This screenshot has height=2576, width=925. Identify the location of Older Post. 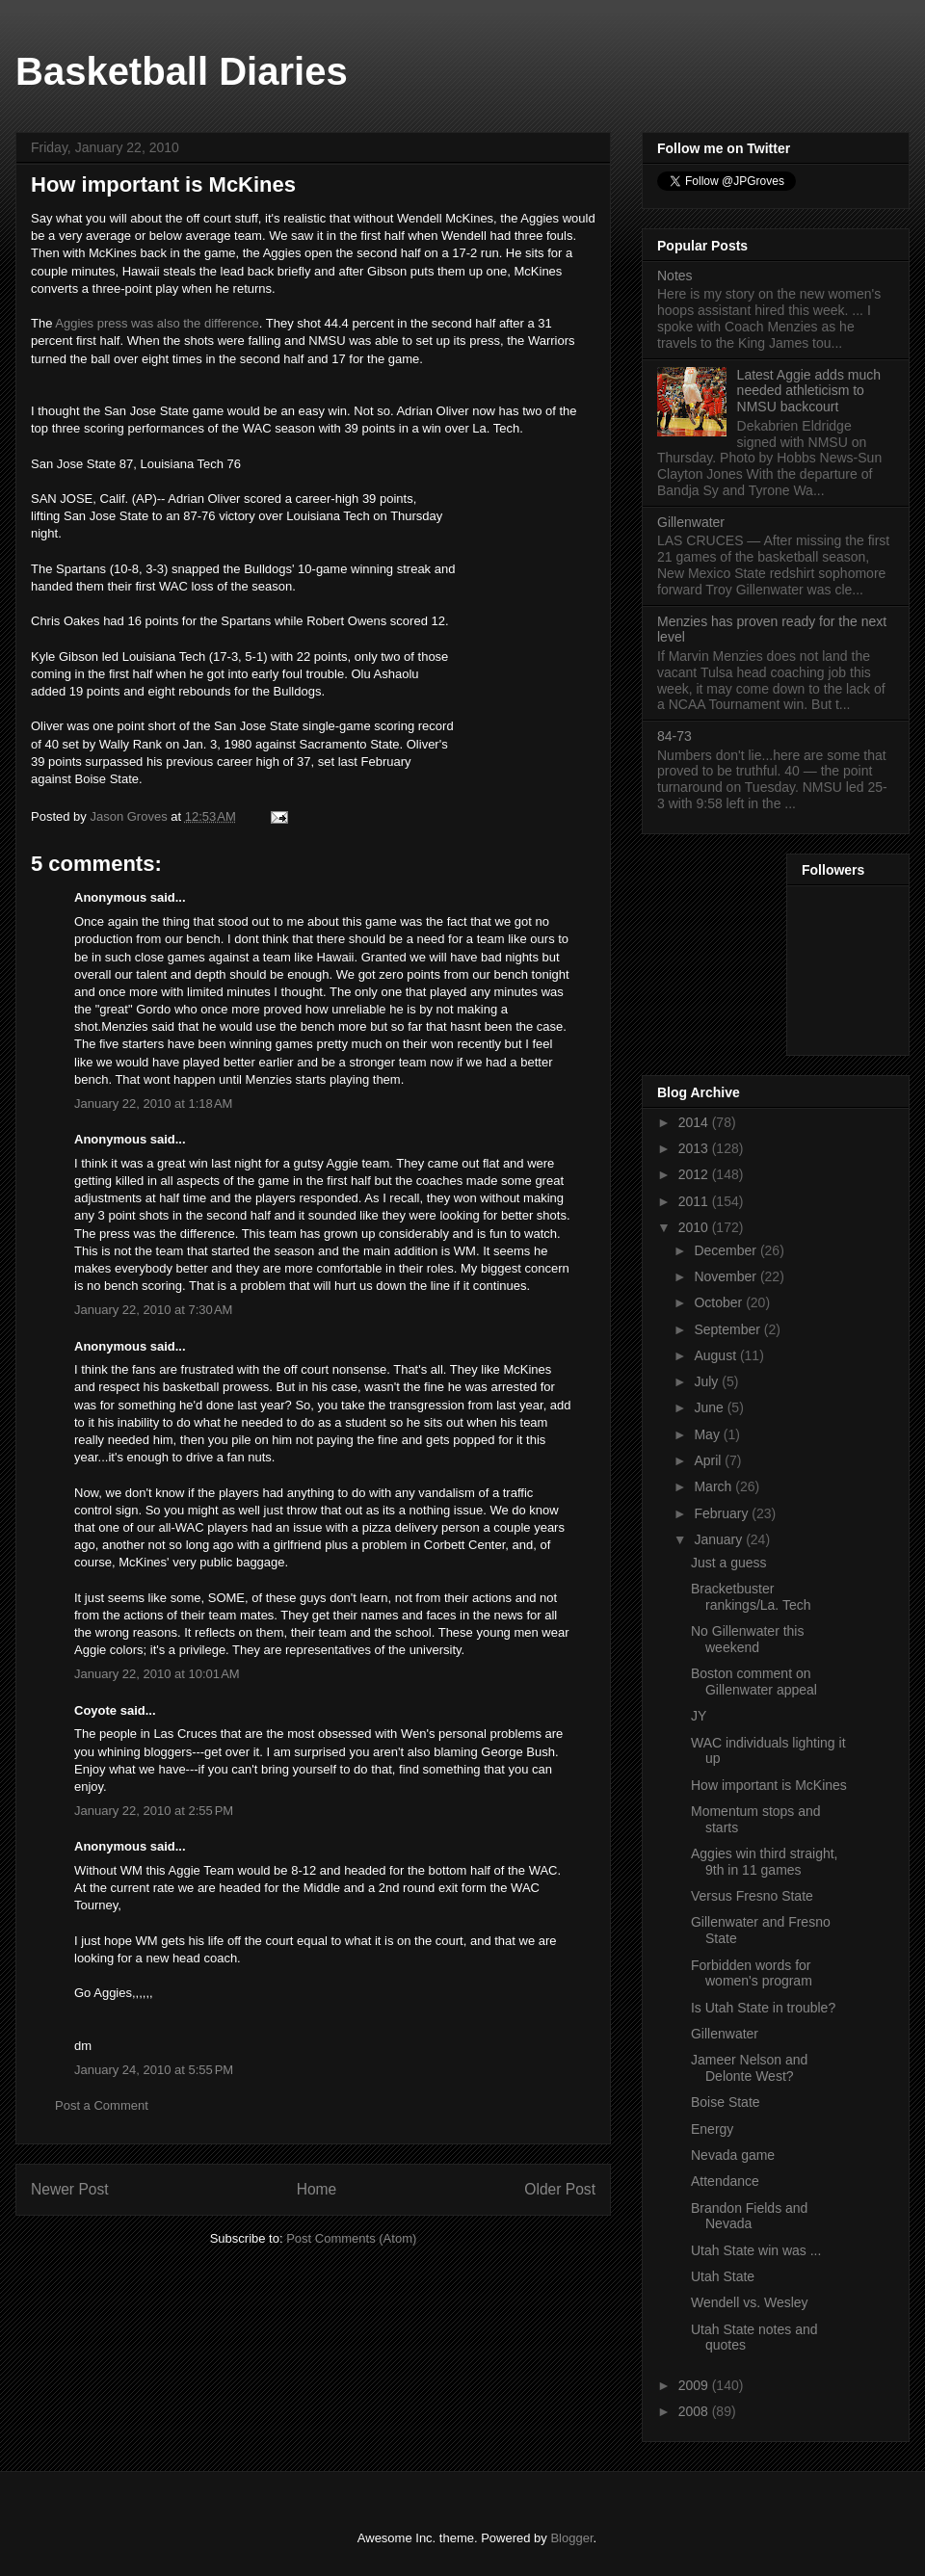
(559, 2189).